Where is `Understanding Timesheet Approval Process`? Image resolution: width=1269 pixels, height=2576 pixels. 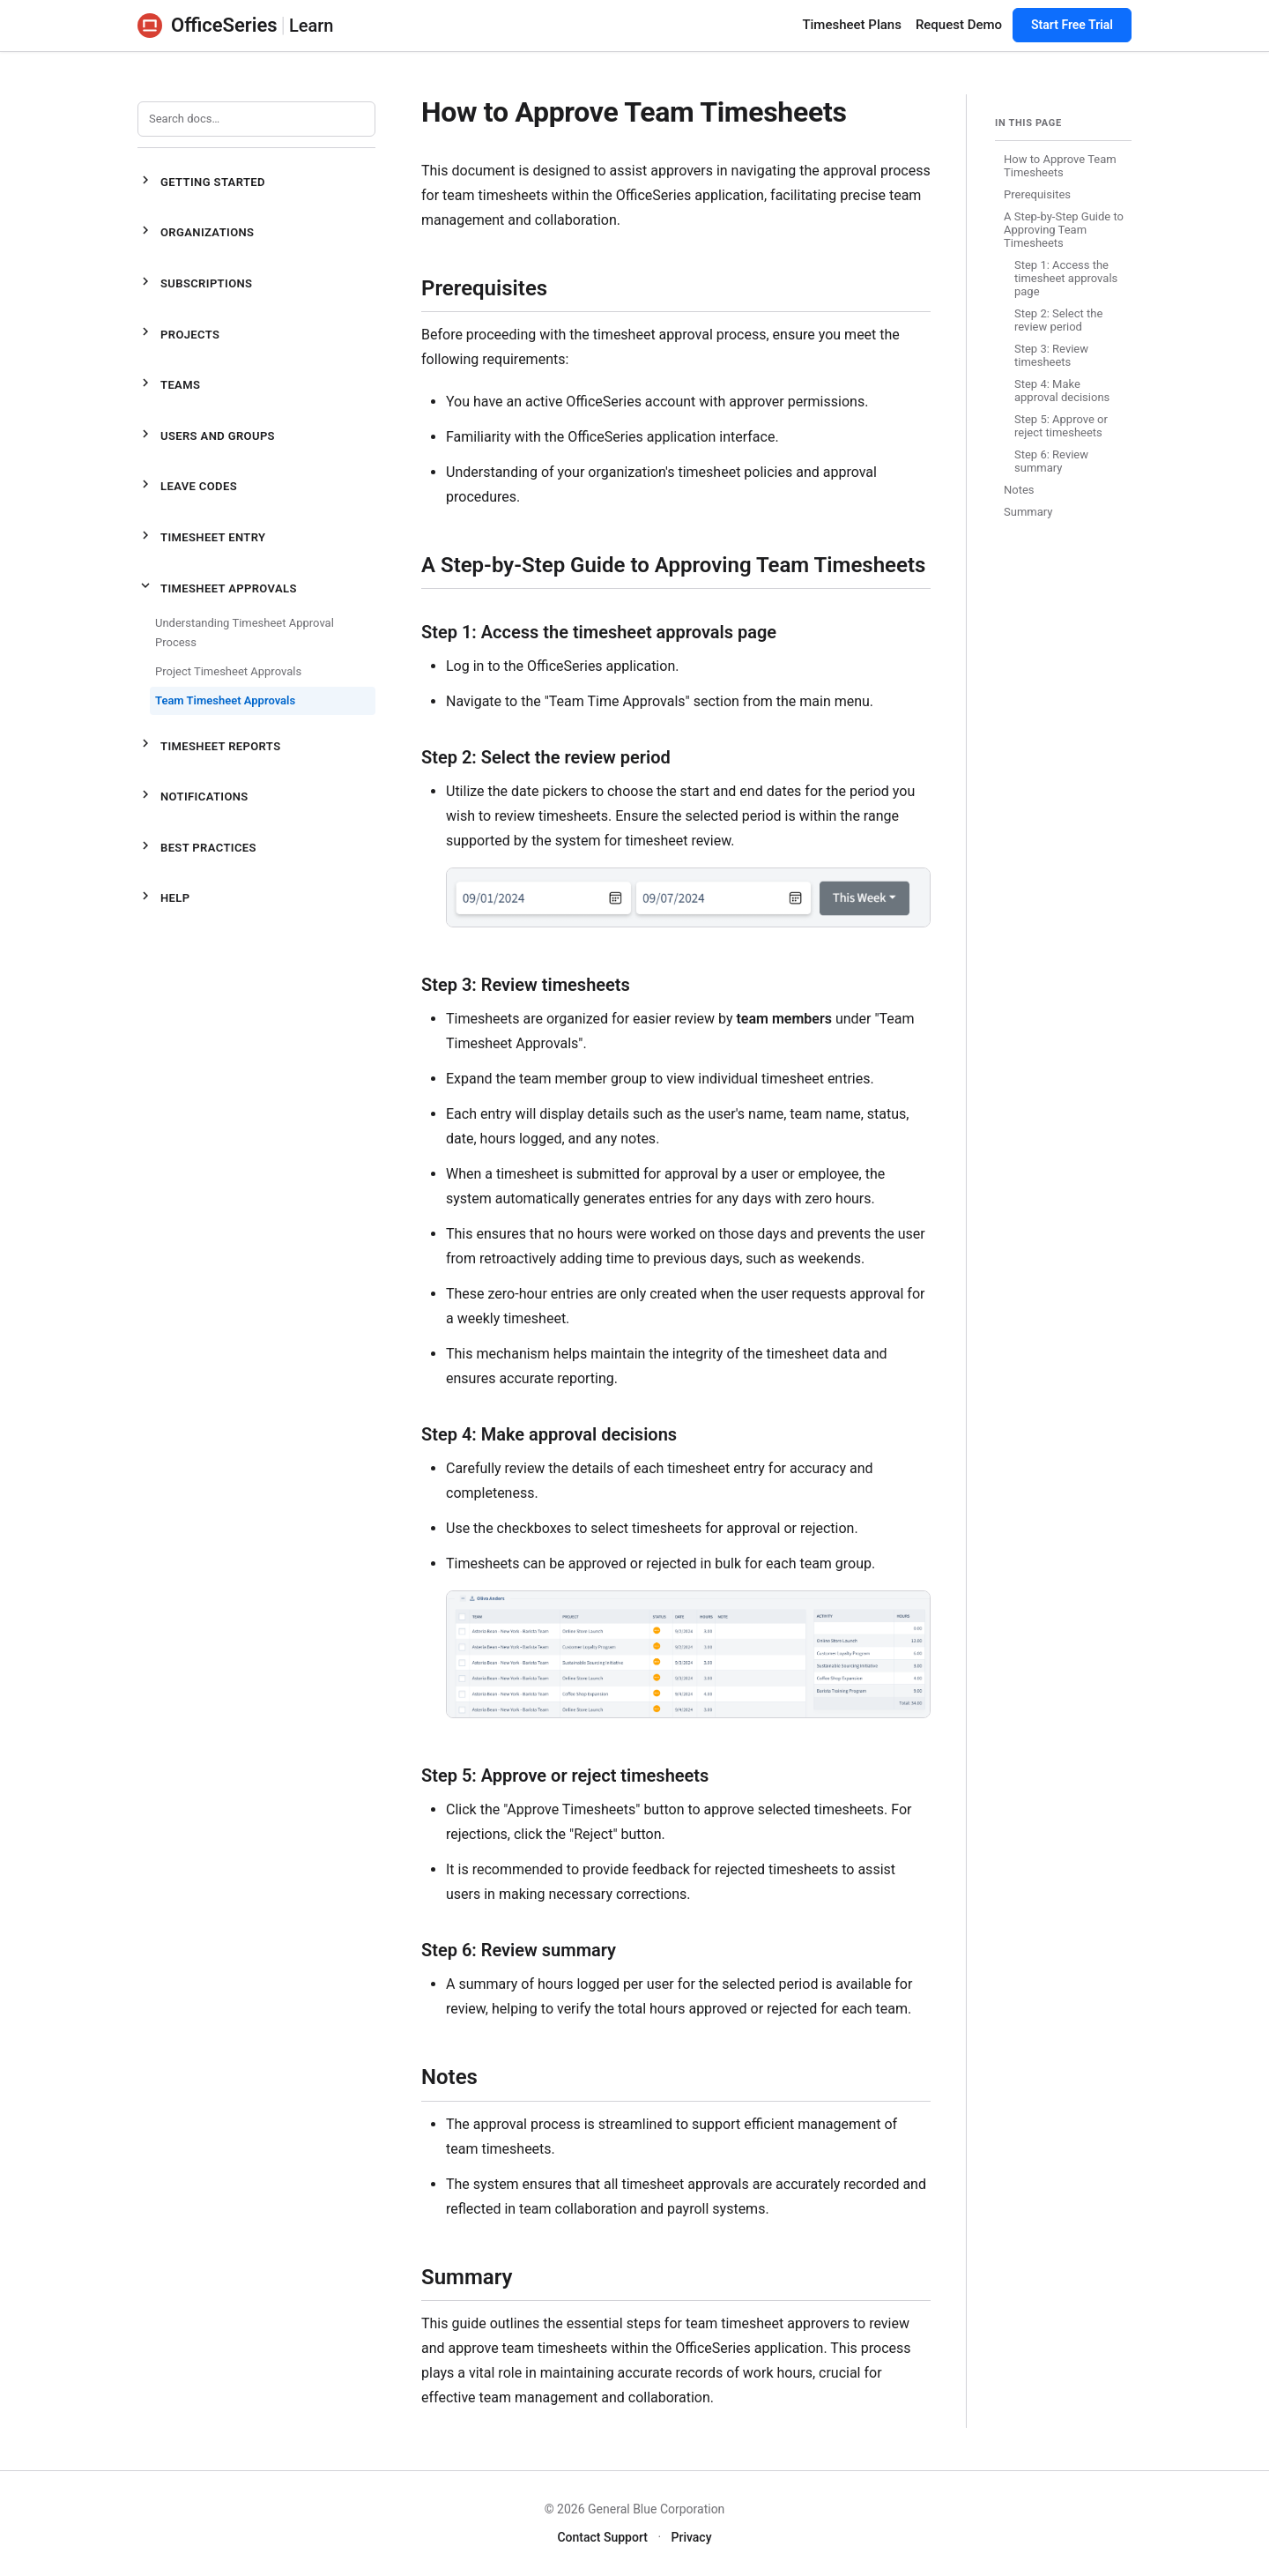 Understanding Timesheet Approval Process is located at coordinates (244, 632).